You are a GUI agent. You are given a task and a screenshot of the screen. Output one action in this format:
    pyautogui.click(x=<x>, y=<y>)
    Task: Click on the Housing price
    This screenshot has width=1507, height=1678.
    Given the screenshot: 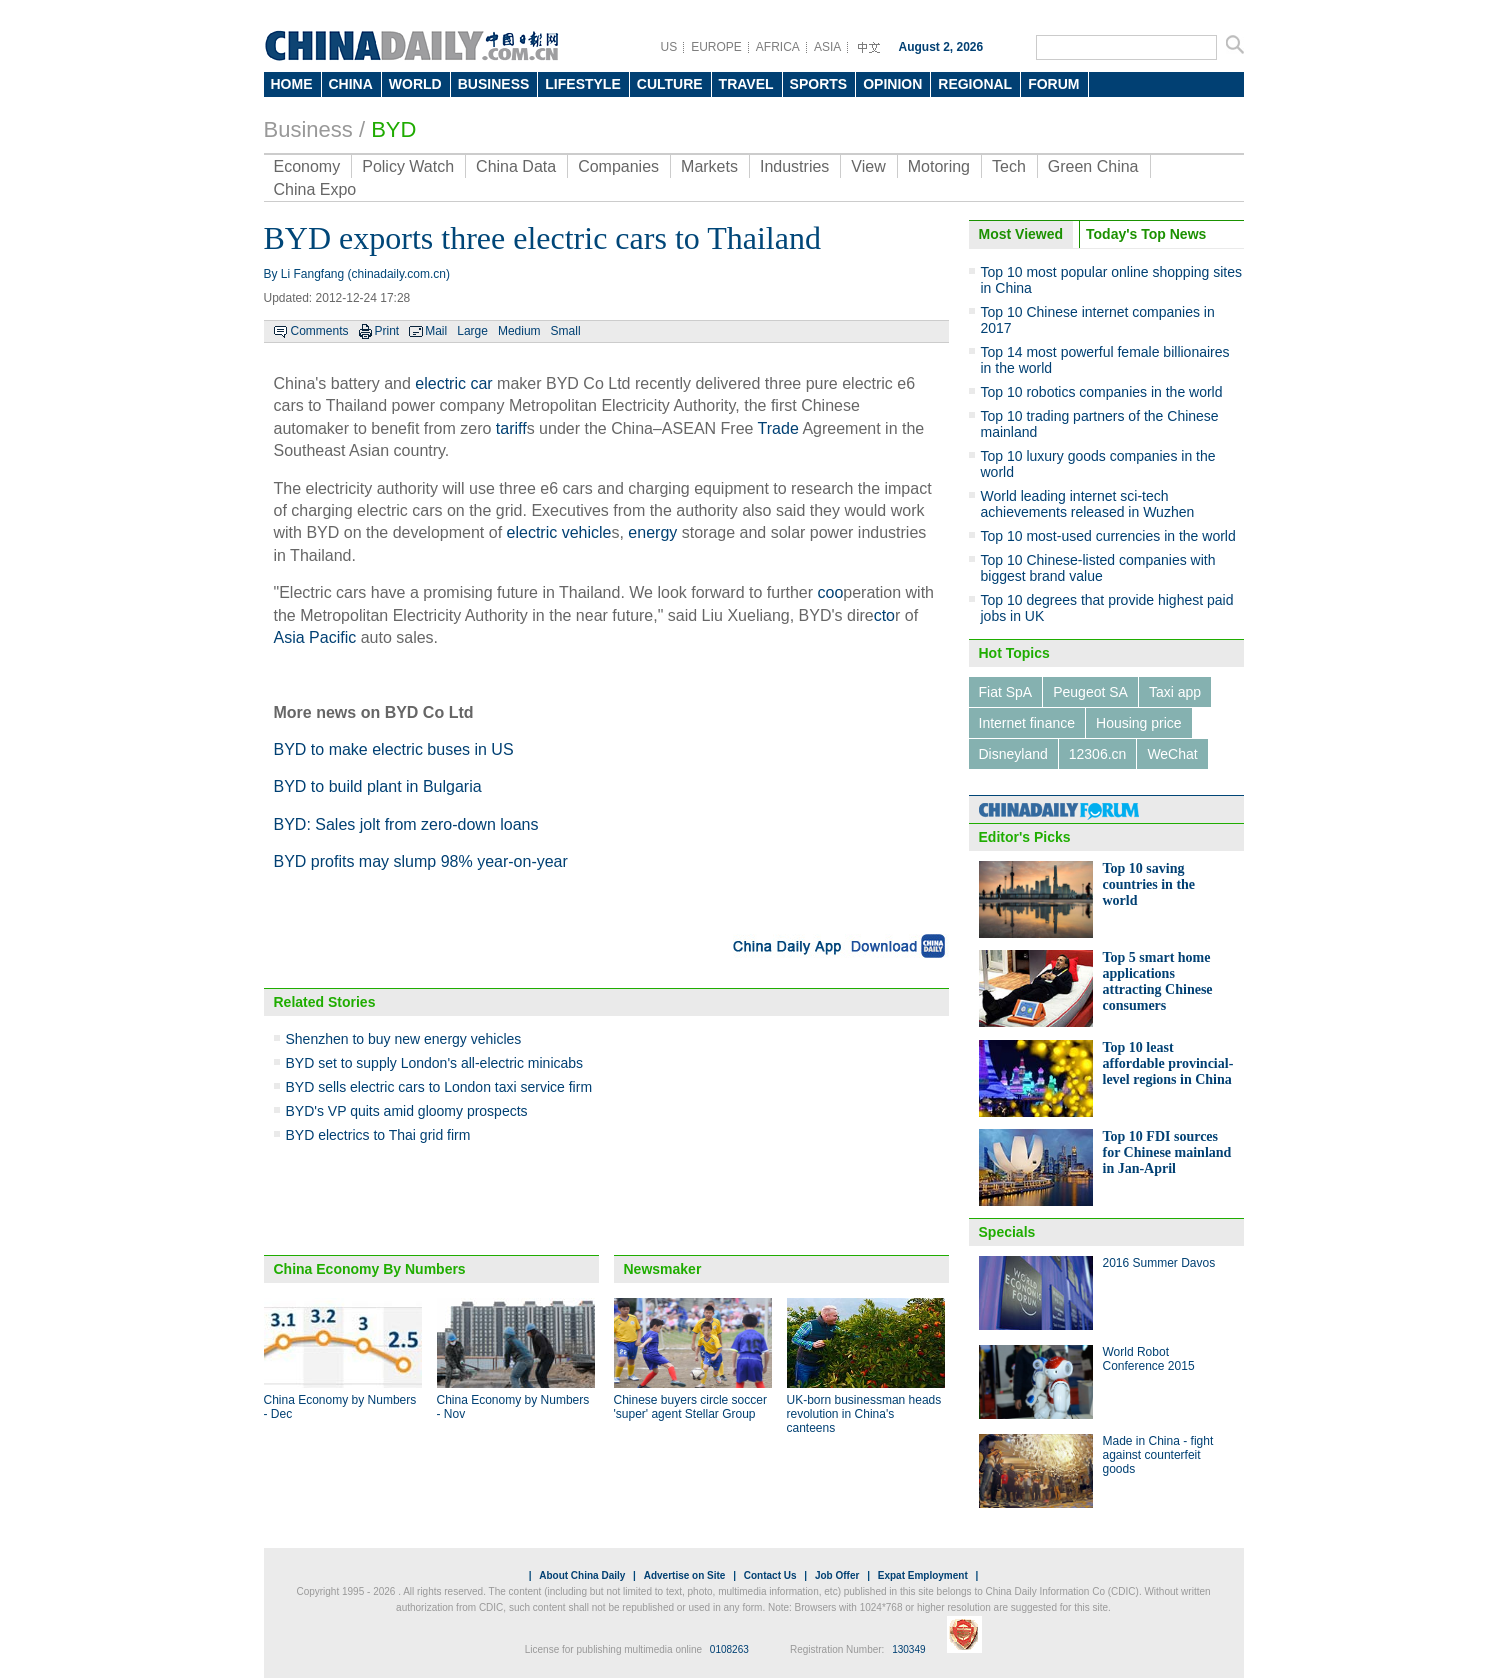 What is the action you would take?
    pyautogui.click(x=1139, y=723)
    